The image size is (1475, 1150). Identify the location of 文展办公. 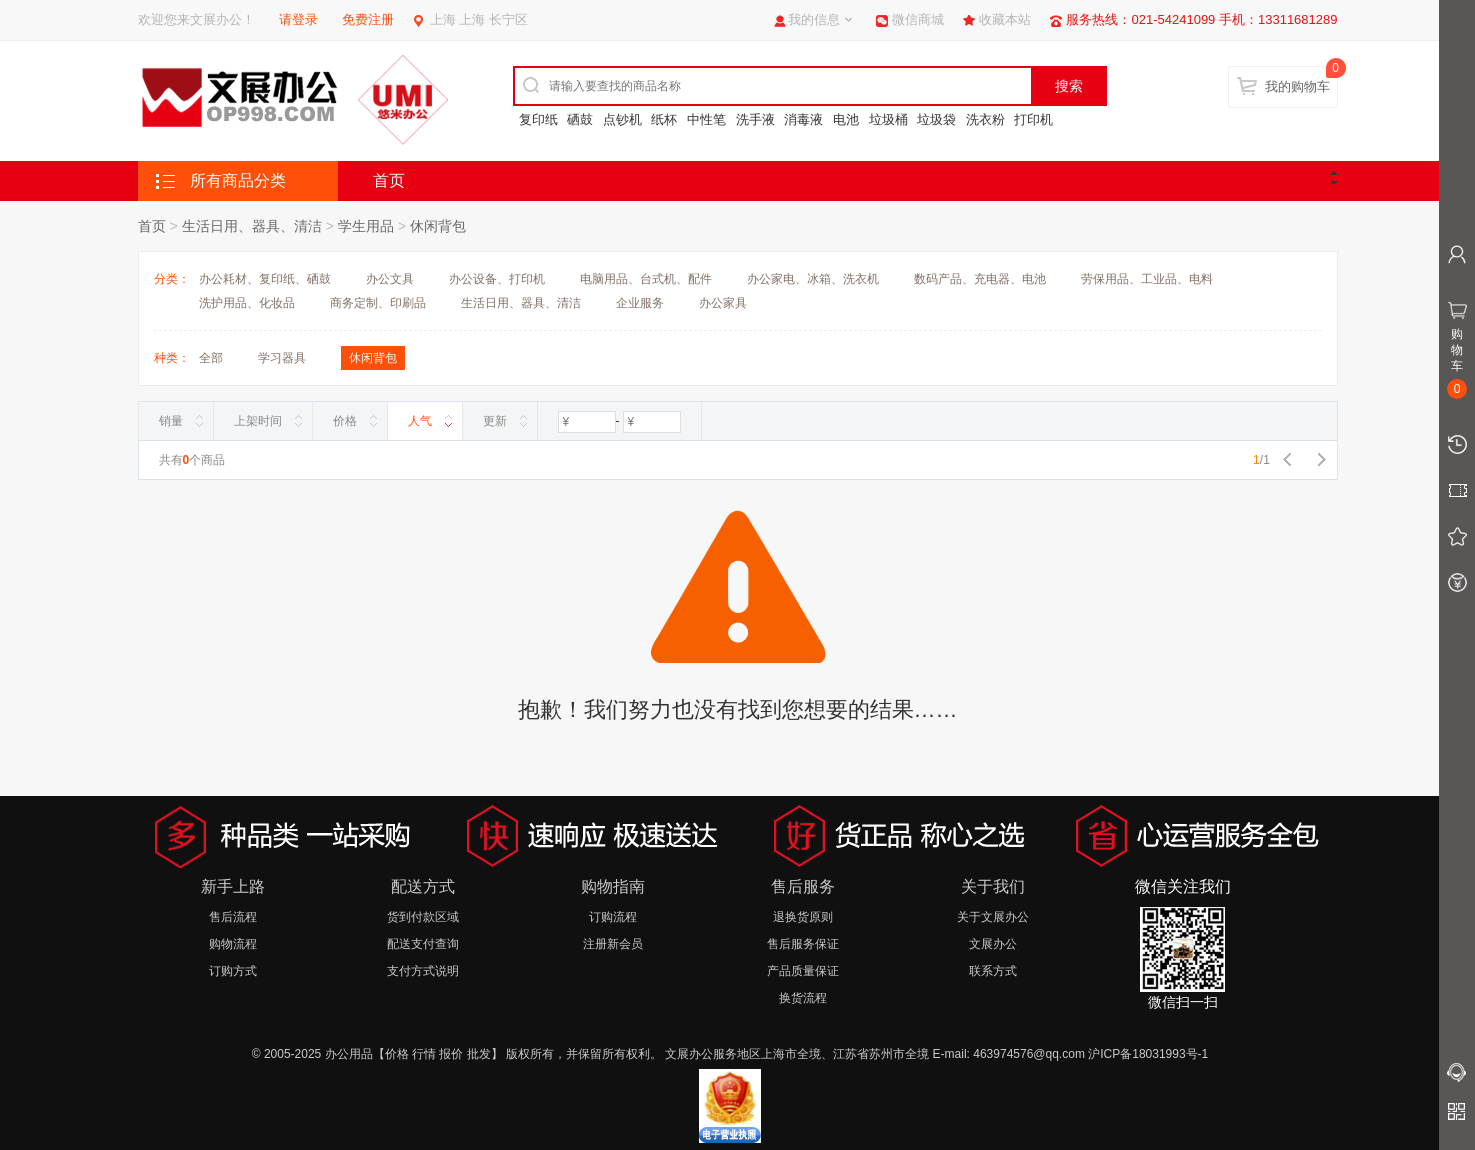
(993, 944).